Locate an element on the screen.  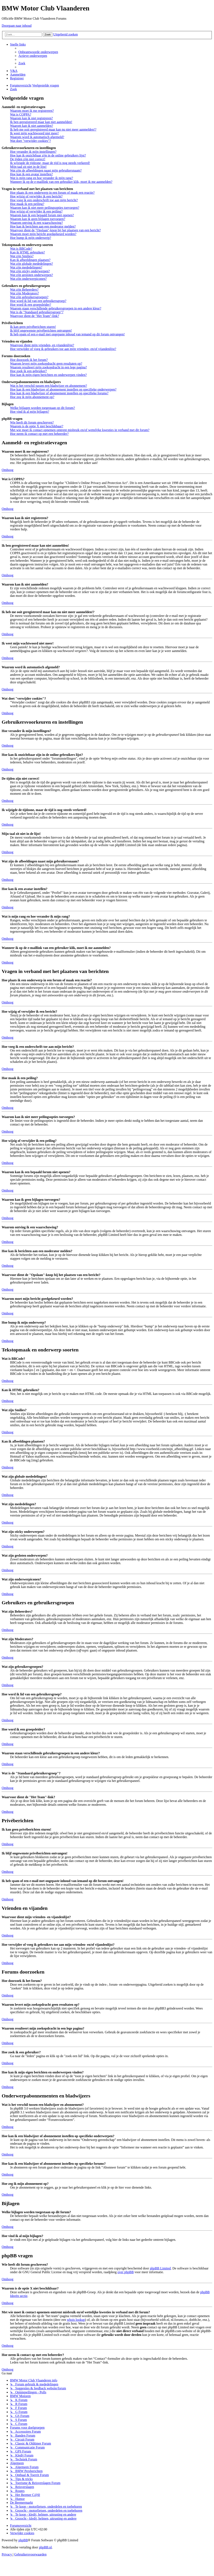
Hoe verwijder of voeg ik gebruikers toe aan mijn vrienden- en/of vijandenlijst? is located at coordinates (63, 349).